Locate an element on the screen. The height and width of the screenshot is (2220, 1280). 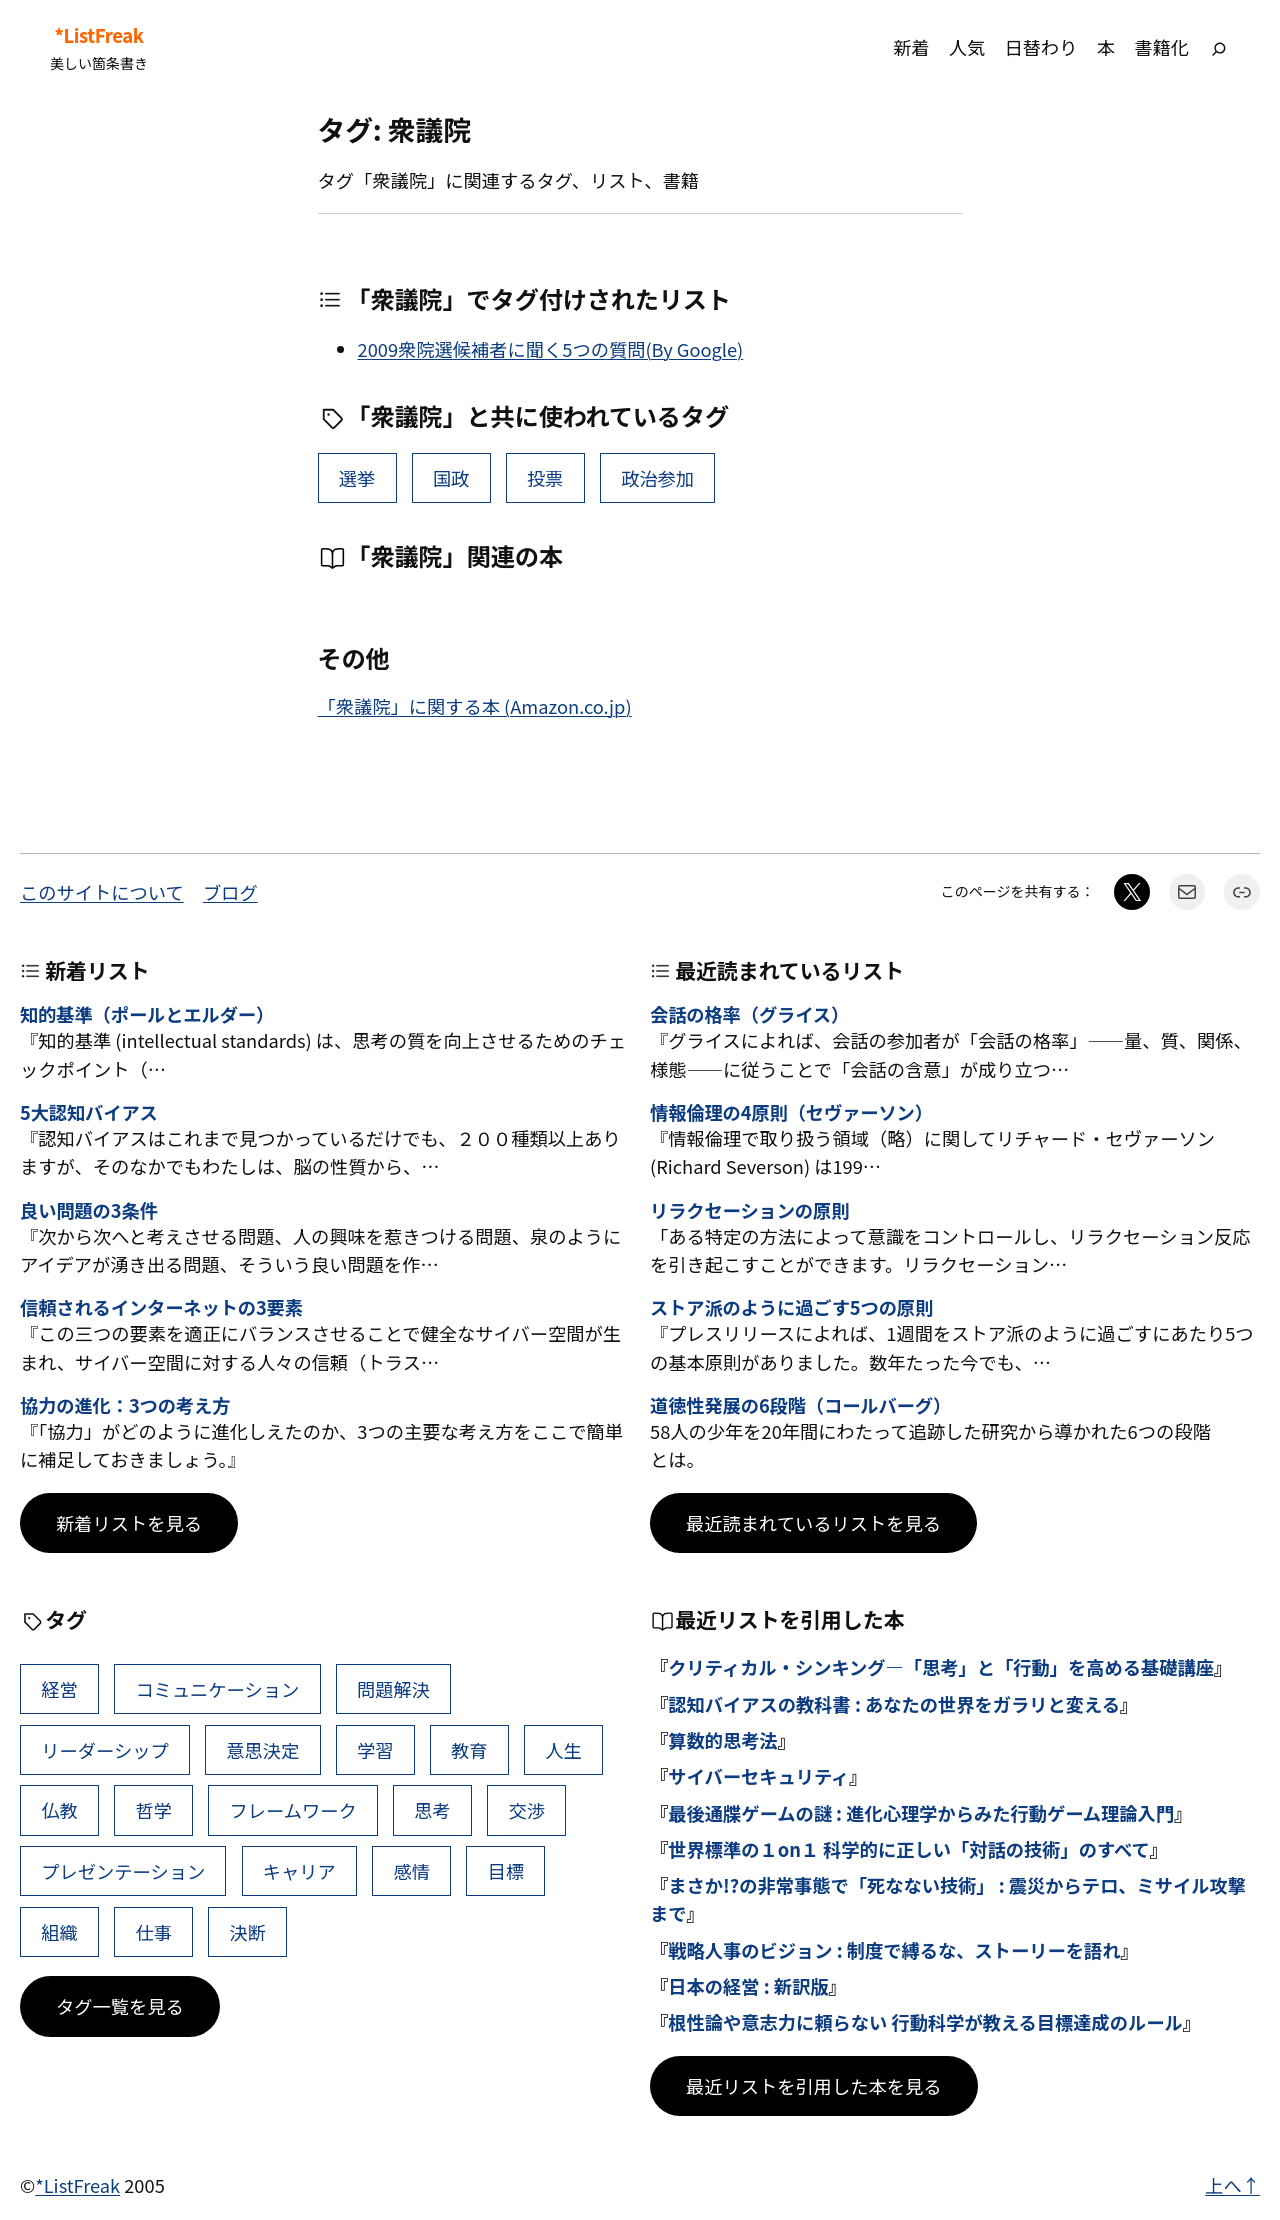
クリティカル・シンキング―「思考」と「行動」を高める基礎講座 is located at coordinates (941, 1667).